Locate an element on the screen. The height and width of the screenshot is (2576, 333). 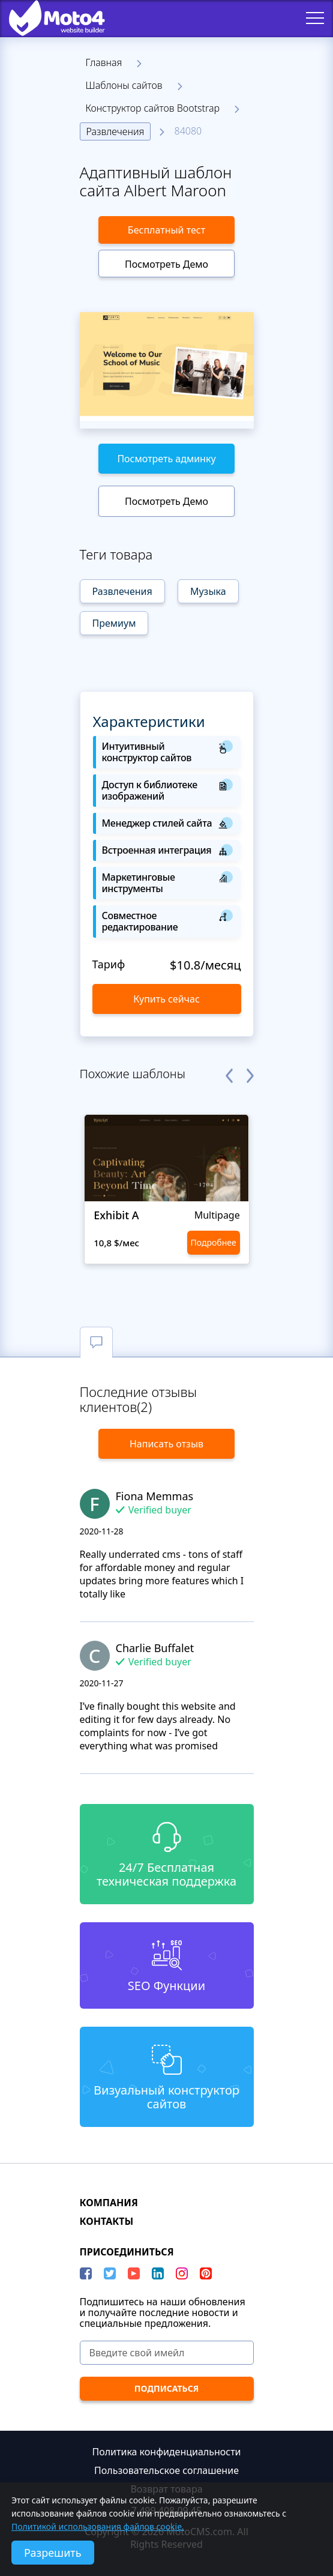
Главная is located at coordinates (104, 62).